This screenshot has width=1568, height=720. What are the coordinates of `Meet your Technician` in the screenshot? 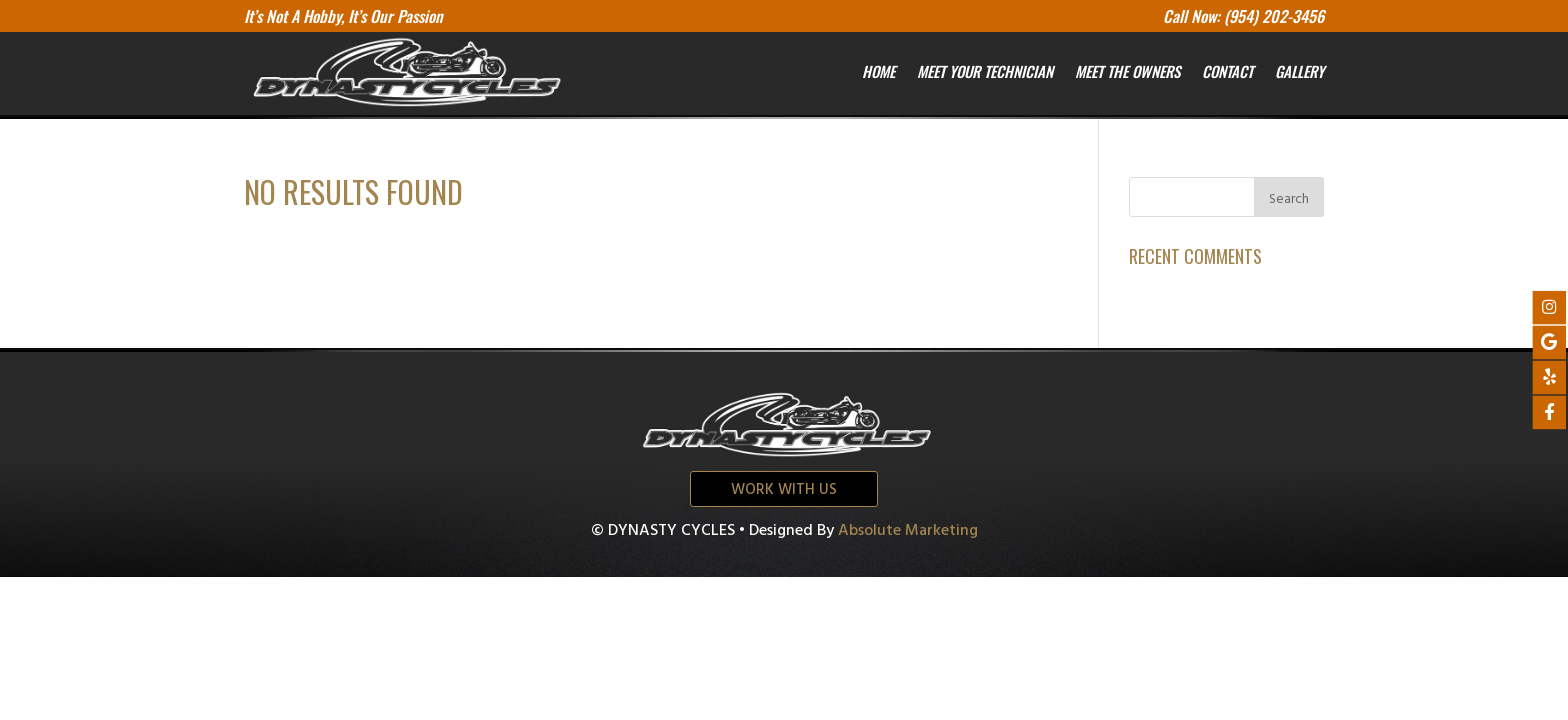 It's located at (985, 71).